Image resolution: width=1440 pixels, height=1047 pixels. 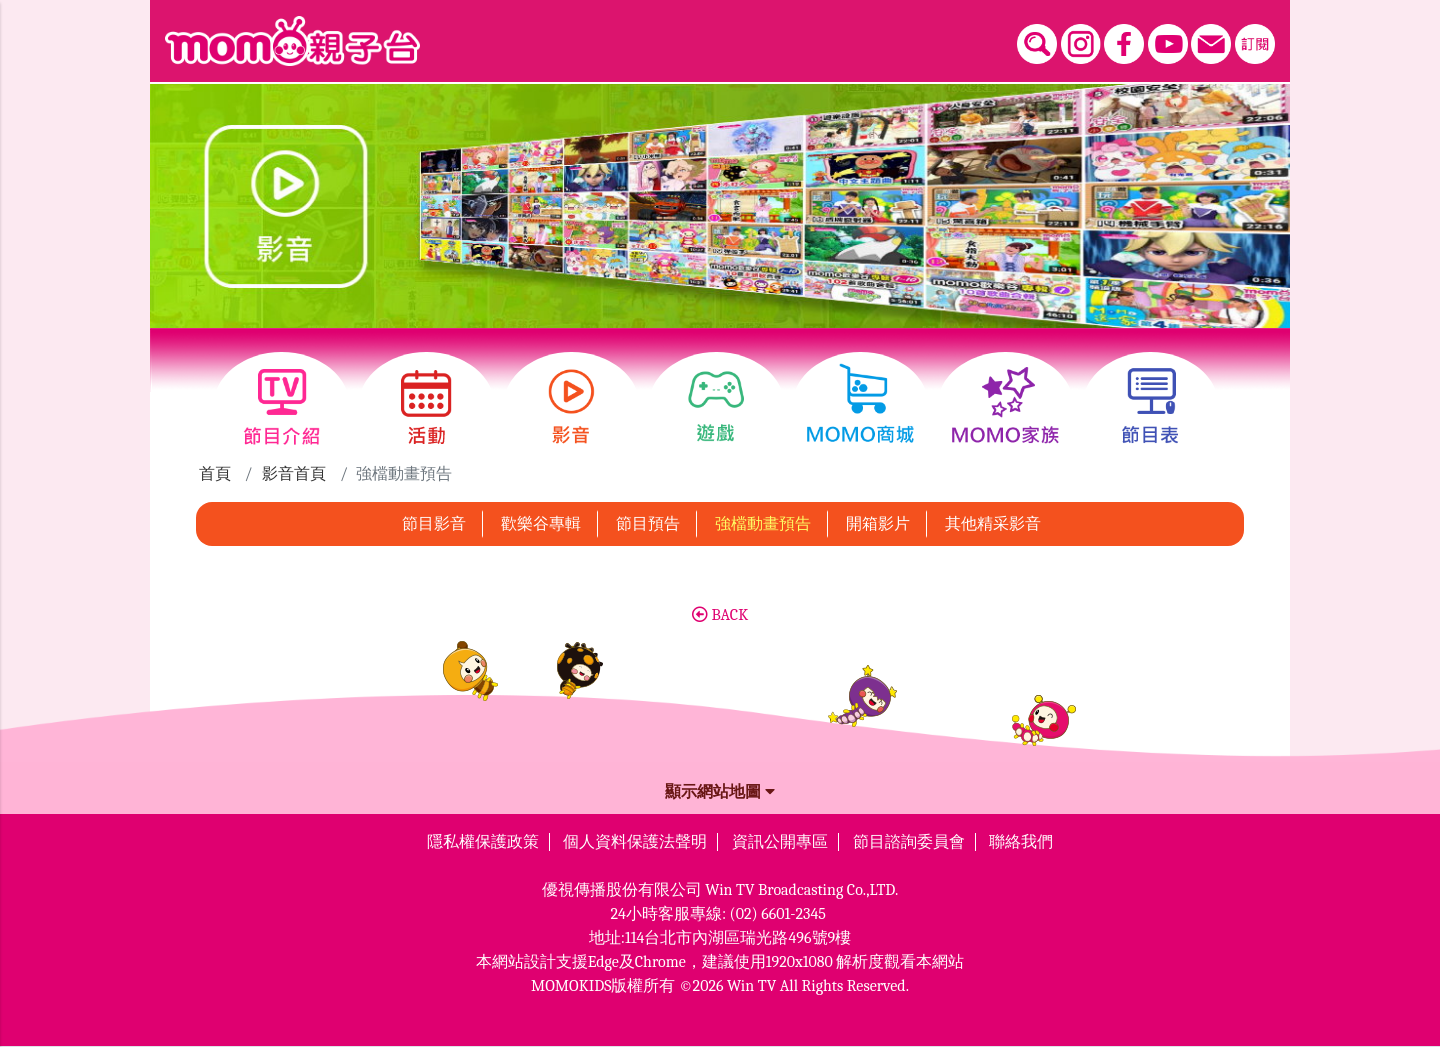 What do you see at coordinates (763, 524) in the screenshot?
I see `強檔動畫預告` at bounding box center [763, 524].